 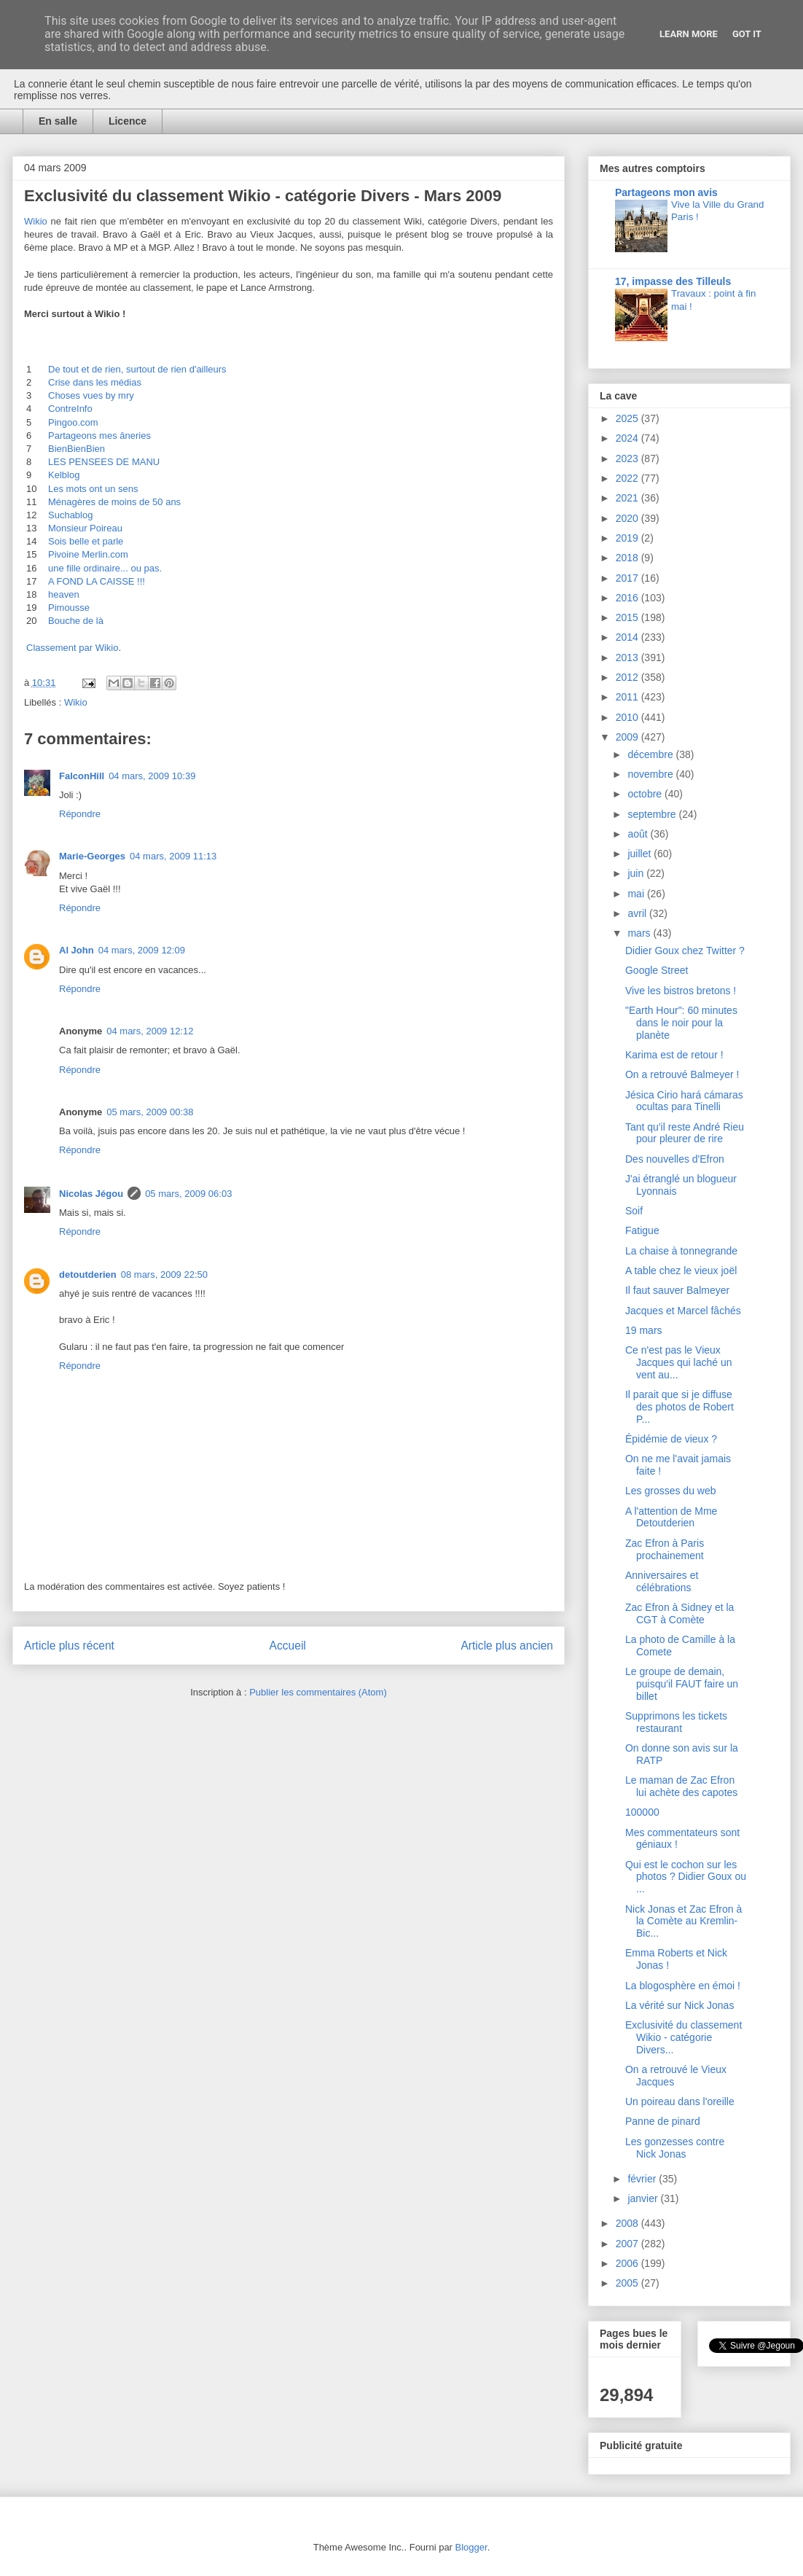 What do you see at coordinates (75, 620) in the screenshot?
I see `Bouche de là` at bounding box center [75, 620].